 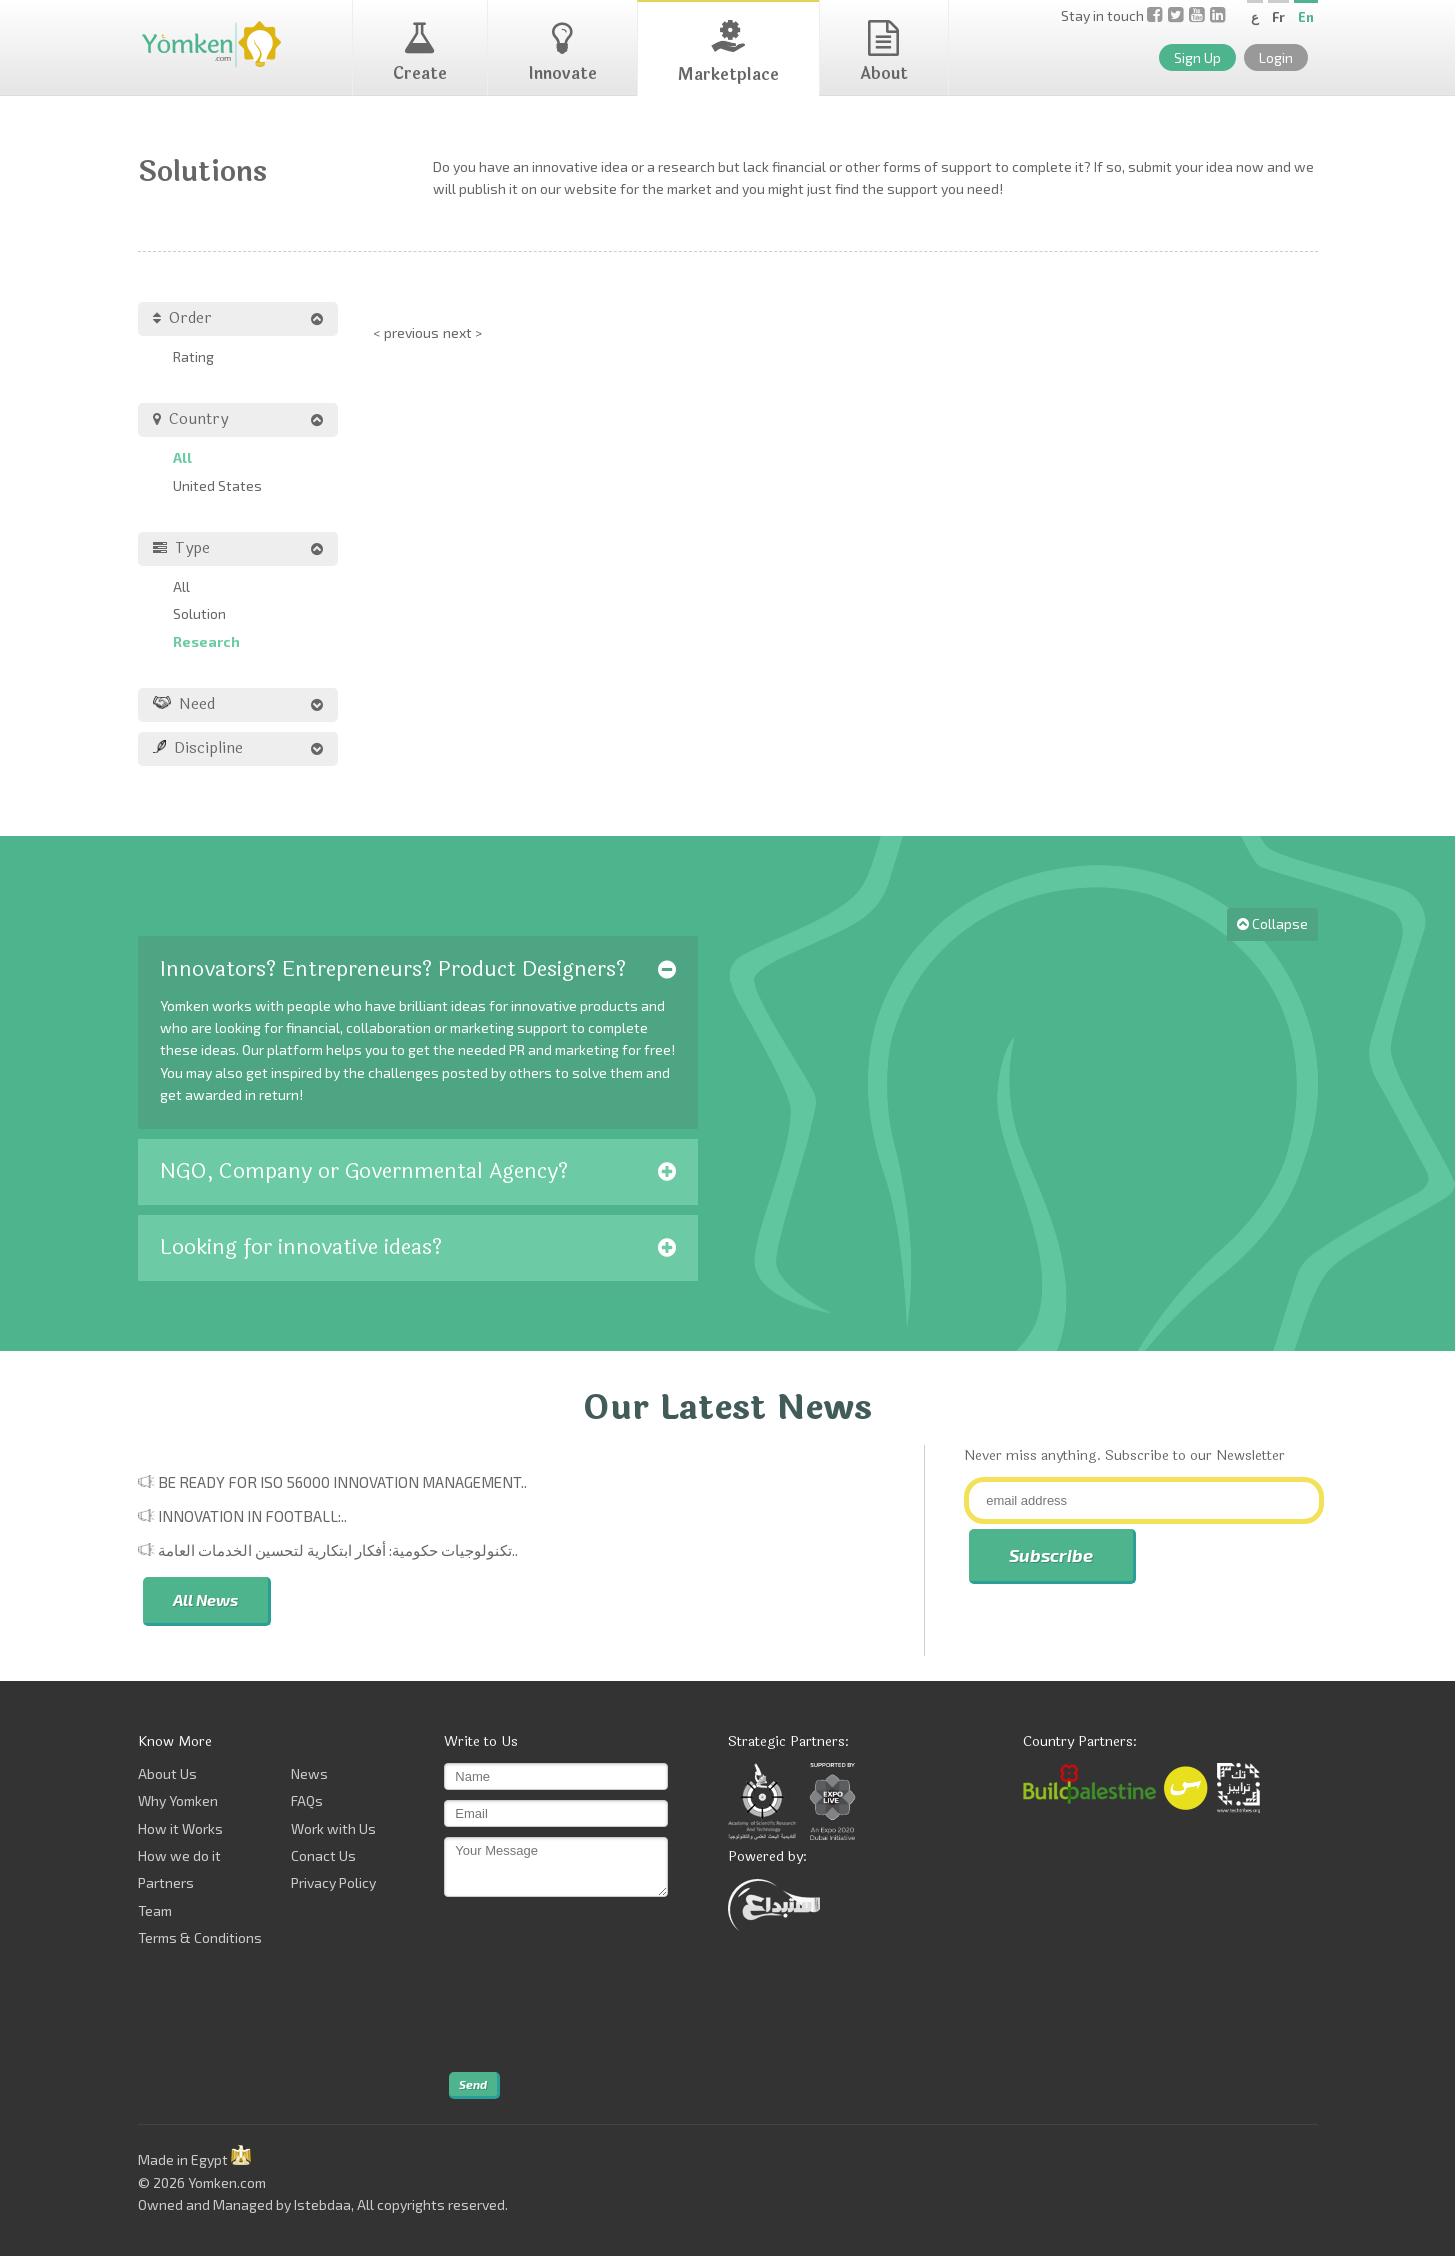 What do you see at coordinates (205, 1599) in the screenshot?
I see `All News` at bounding box center [205, 1599].